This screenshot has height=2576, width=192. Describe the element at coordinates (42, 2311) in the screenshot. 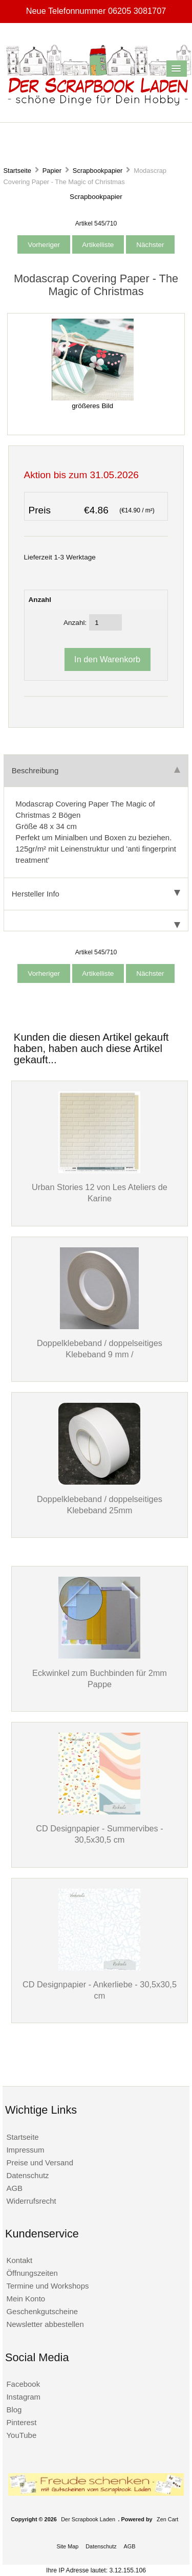

I see `Geschenkgutscheine` at that location.